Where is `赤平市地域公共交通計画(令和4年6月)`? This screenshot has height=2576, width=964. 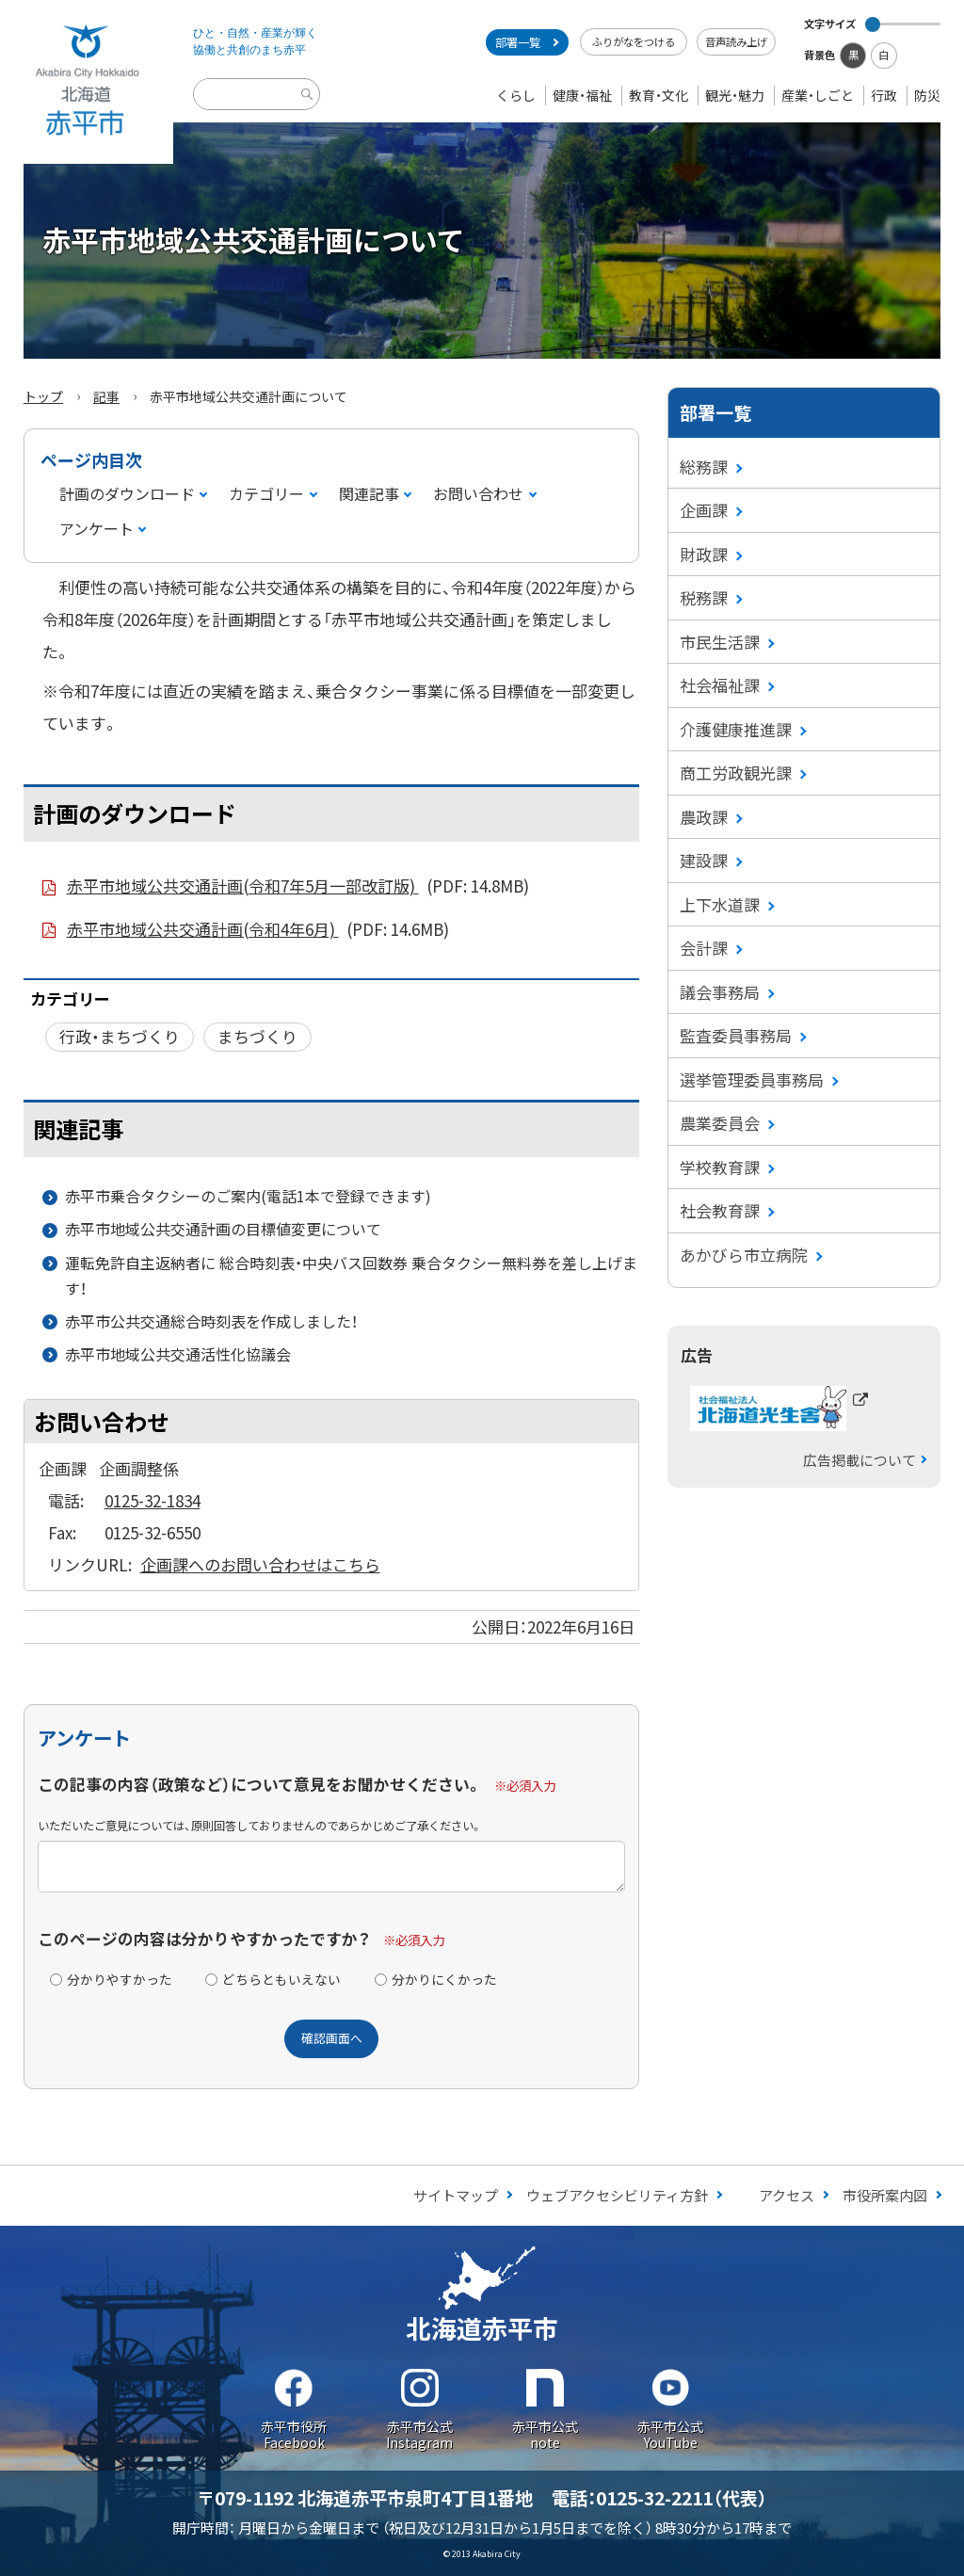 赤平市地域公共交通計画(令和4年6月) is located at coordinates (258, 929).